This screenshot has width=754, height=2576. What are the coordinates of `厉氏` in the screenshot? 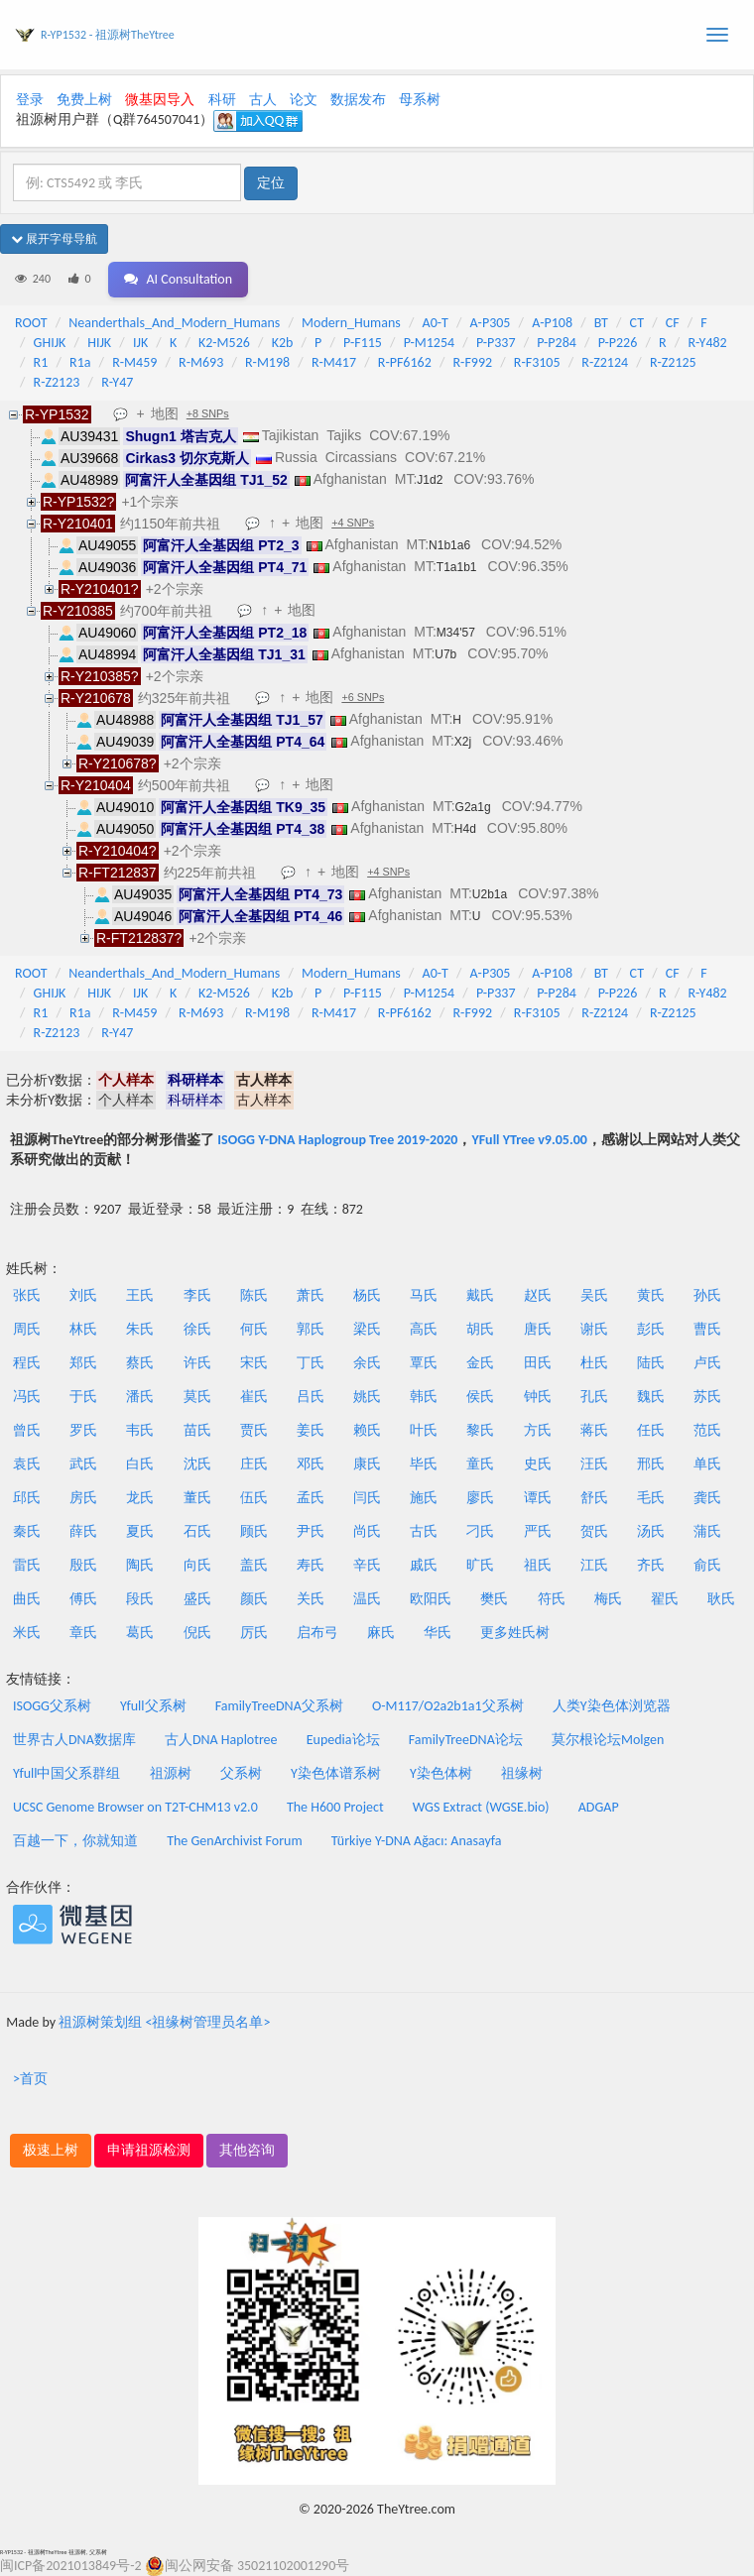 It's located at (254, 1632).